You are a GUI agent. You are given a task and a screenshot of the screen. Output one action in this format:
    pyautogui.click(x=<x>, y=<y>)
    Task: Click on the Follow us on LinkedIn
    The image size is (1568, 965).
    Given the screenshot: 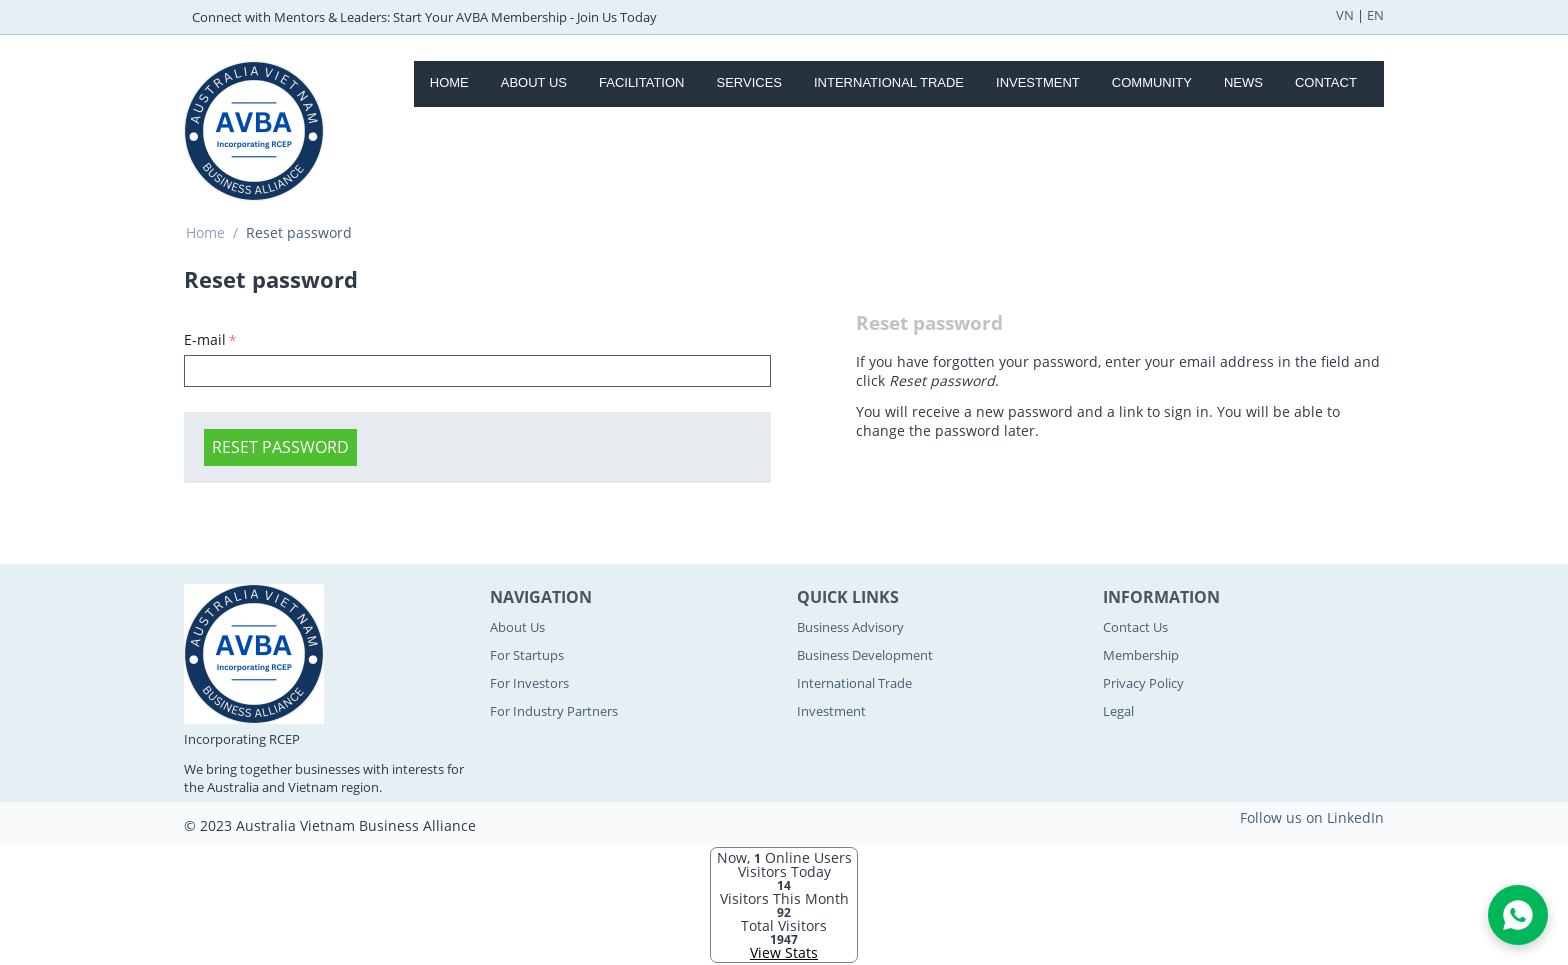 What is the action you would take?
    pyautogui.click(x=1312, y=817)
    